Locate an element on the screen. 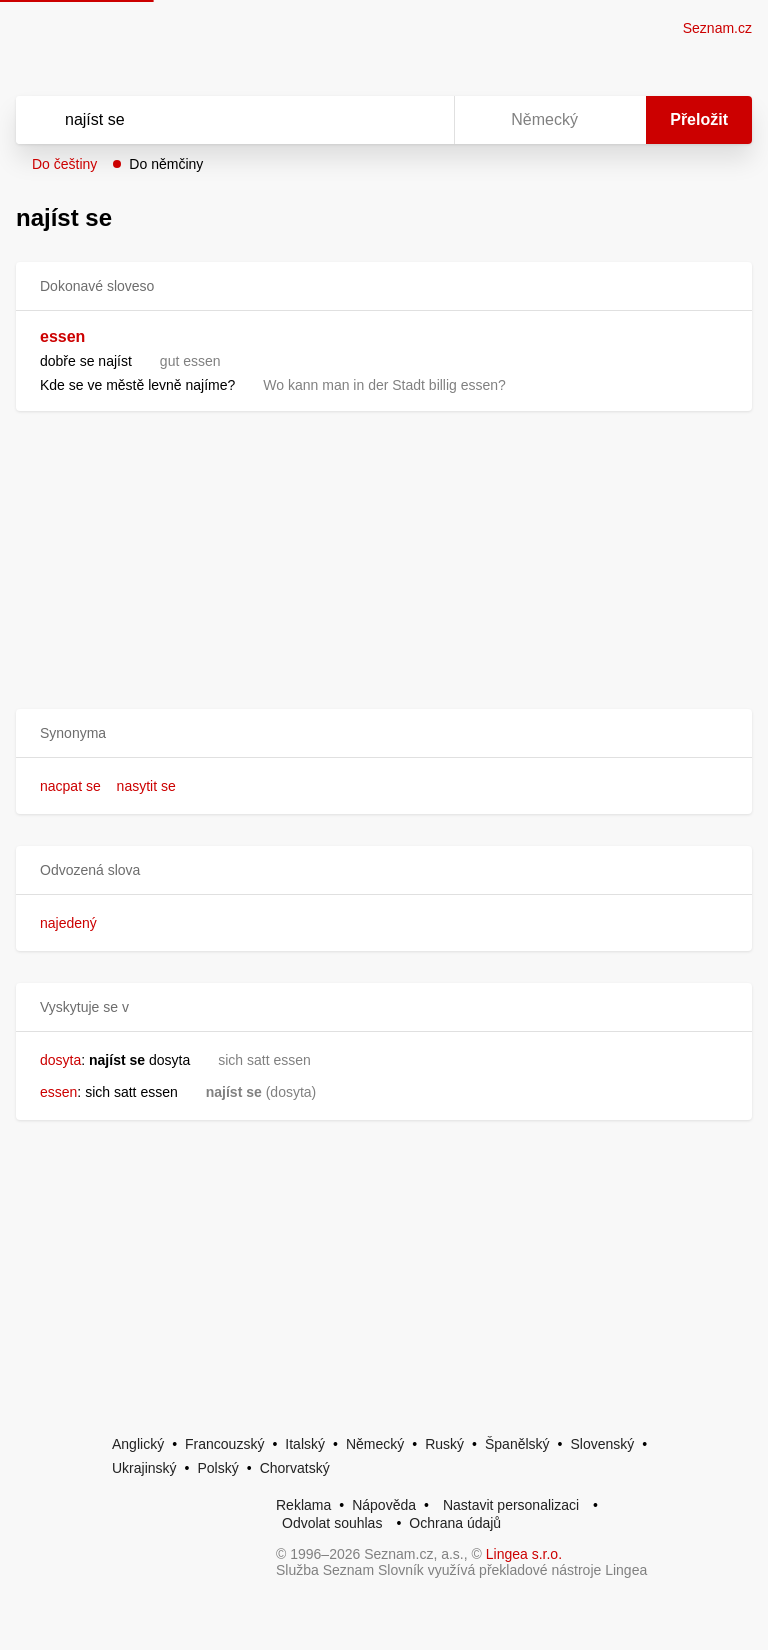 This screenshot has height=1650, width=768. Lingea s.r.o. is located at coordinates (524, 1554).